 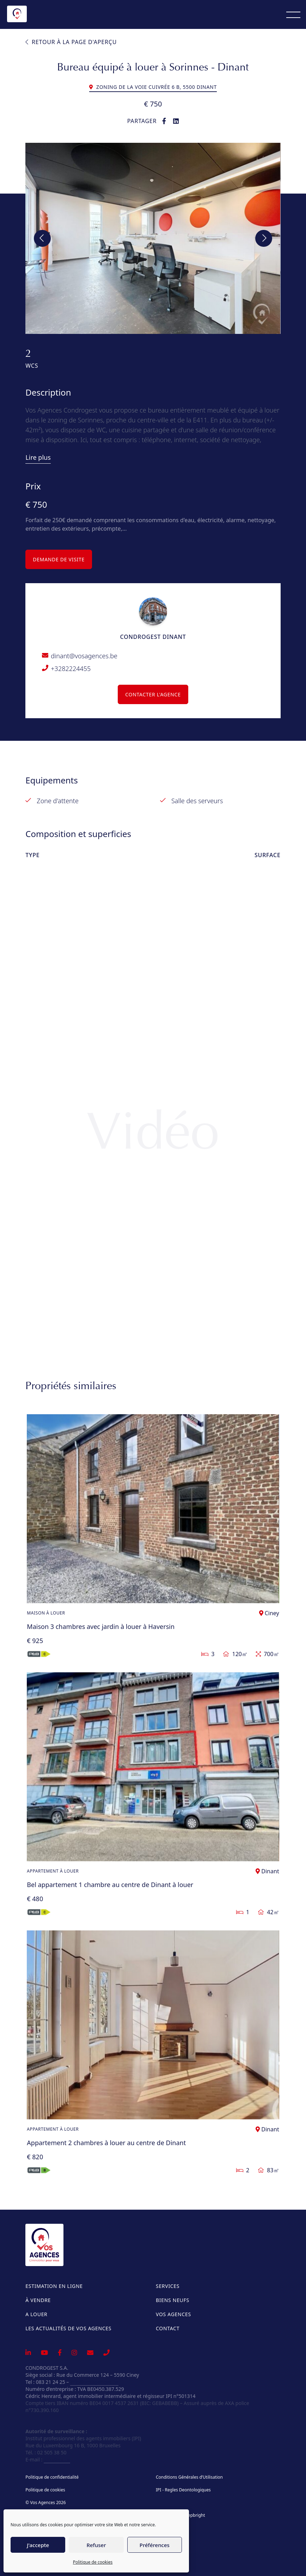 What do you see at coordinates (53, 2286) in the screenshot?
I see `Estimation en ligne` at bounding box center [53, 2286].